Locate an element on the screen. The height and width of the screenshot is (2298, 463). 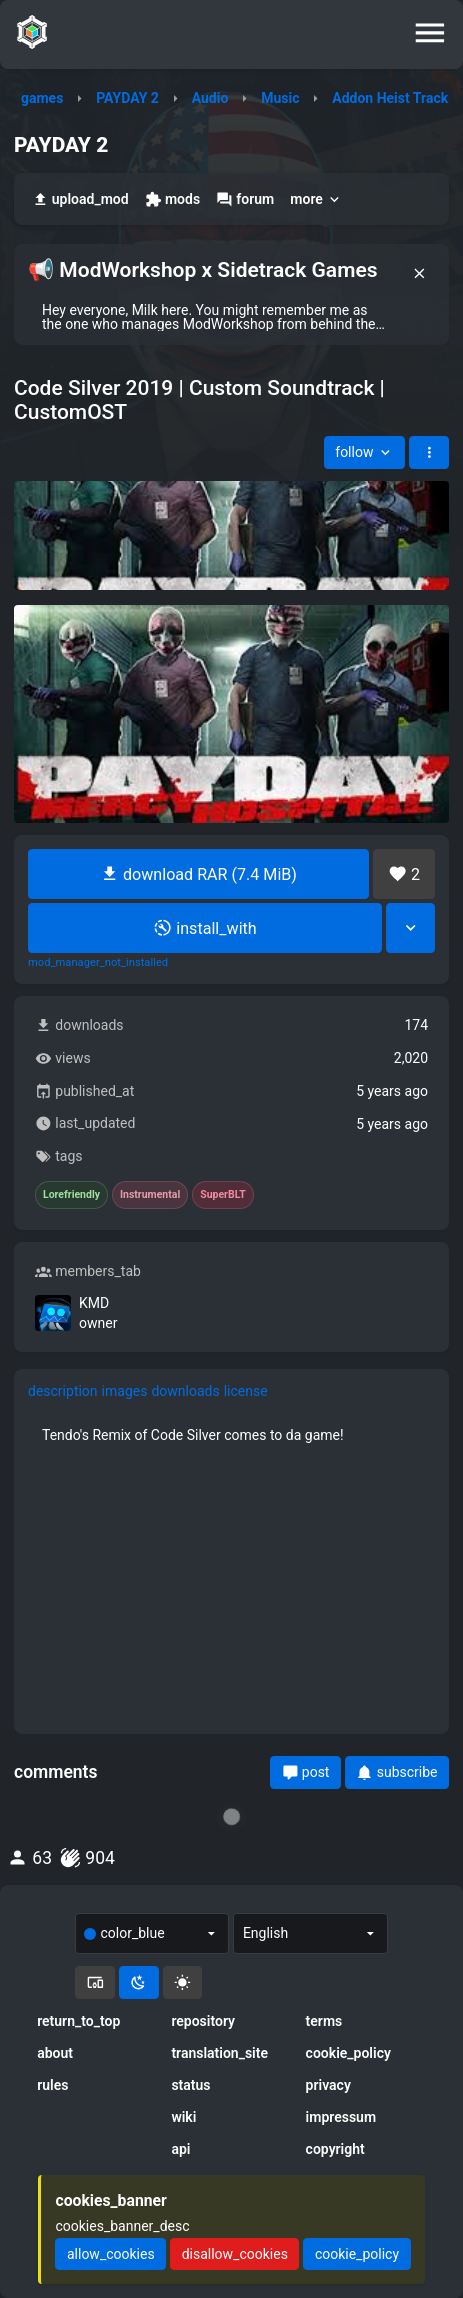
mods is located at coordinates (172, 199).